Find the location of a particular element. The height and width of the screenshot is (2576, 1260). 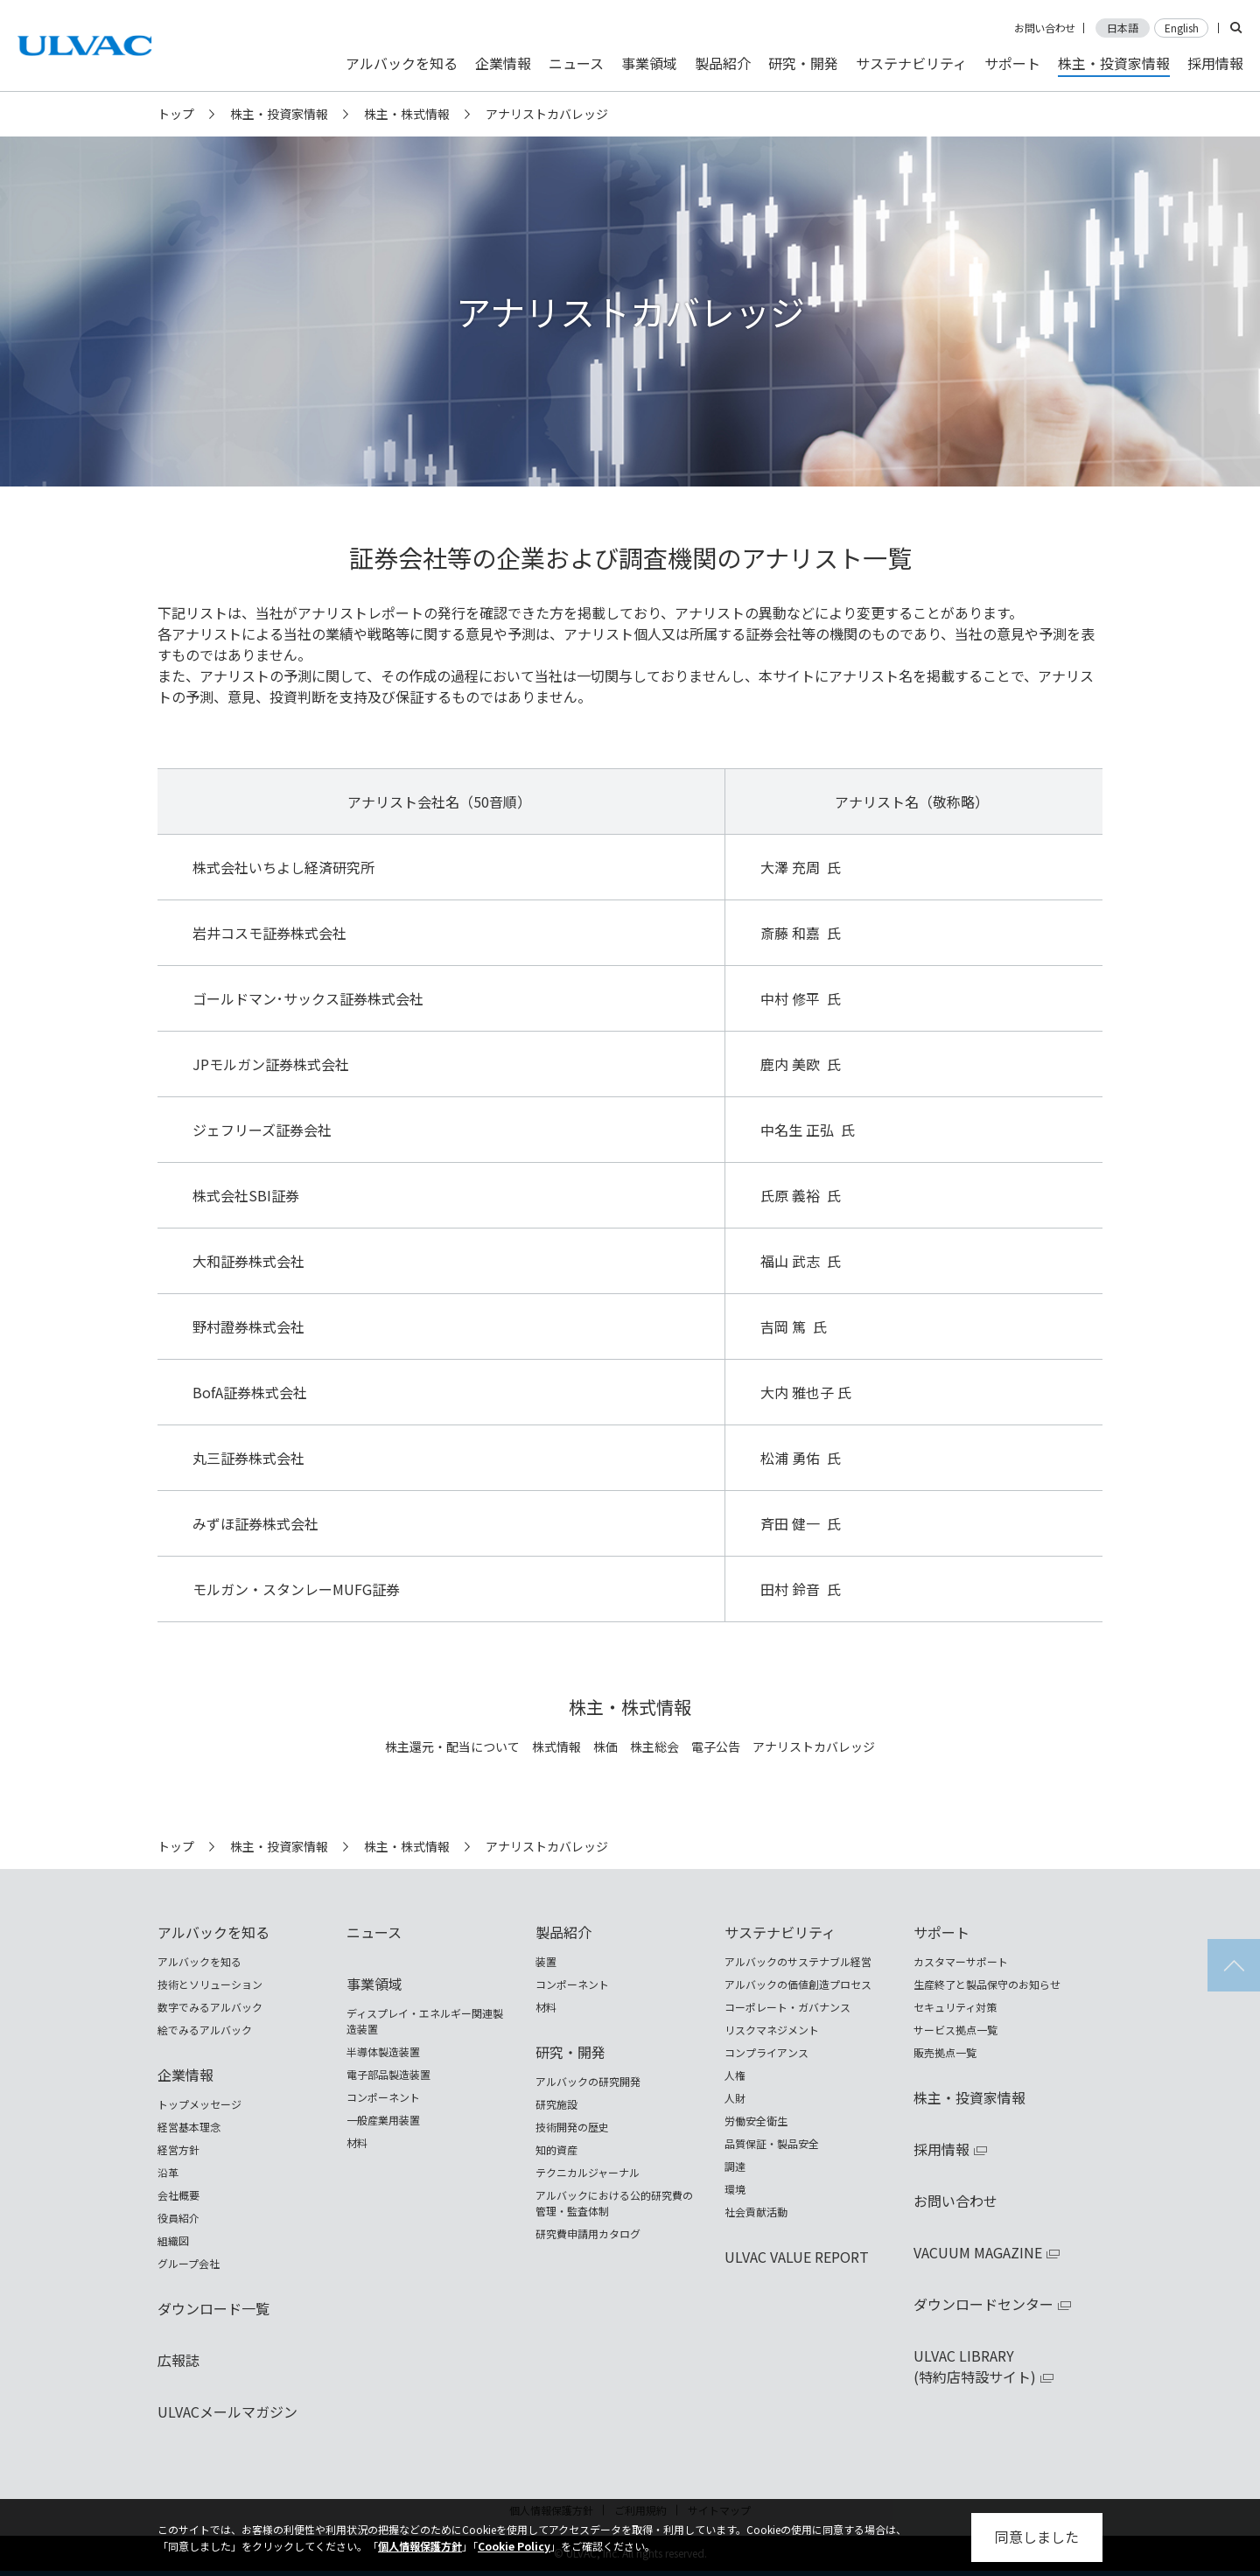

アルバックのサステナブル経営 is located at coordinates (798, 1961).